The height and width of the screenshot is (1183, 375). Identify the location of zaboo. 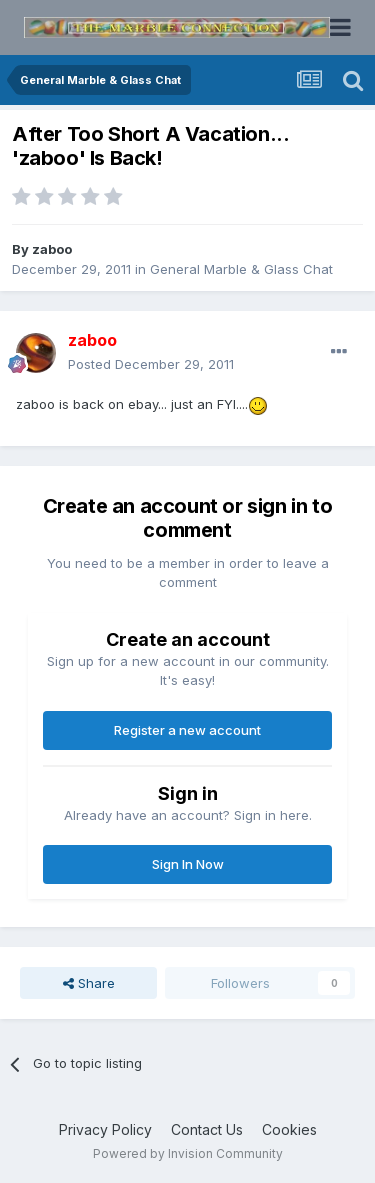
(52, 249).